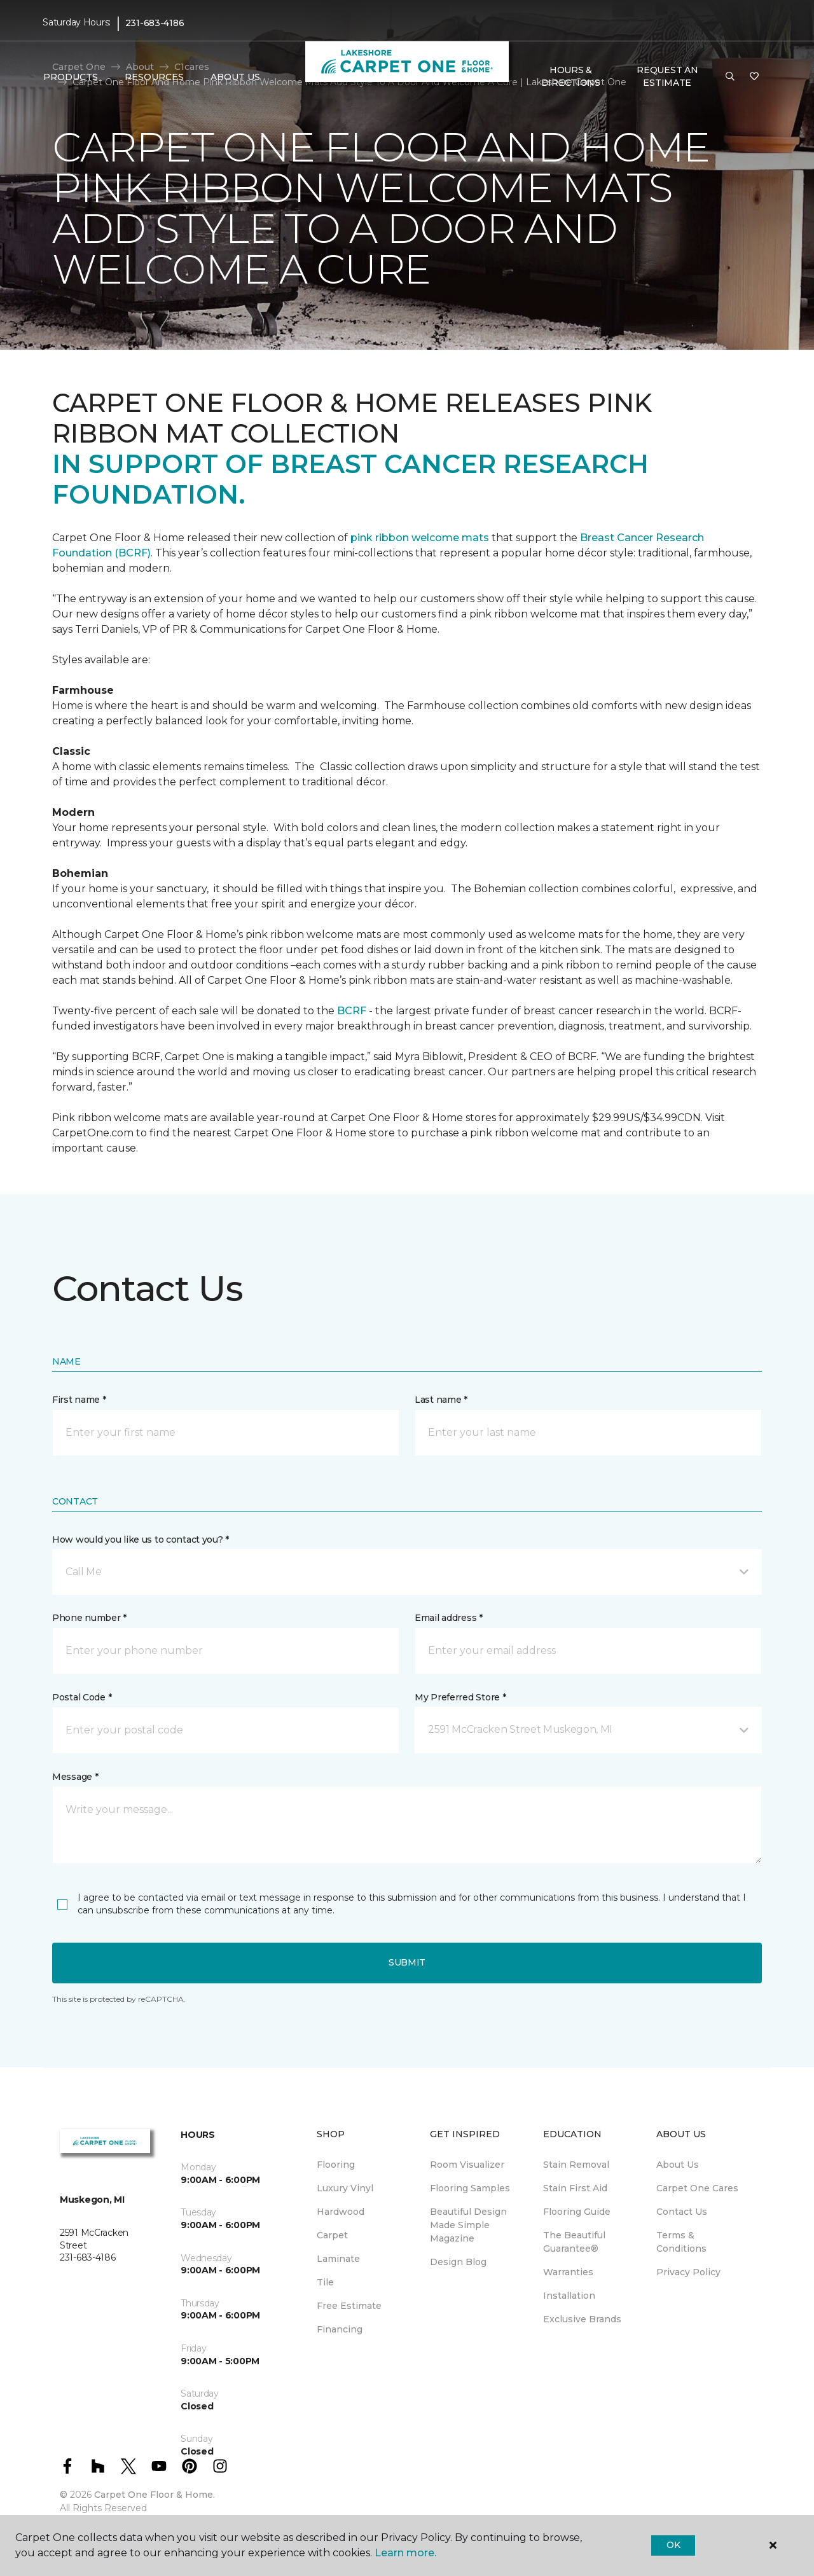 The image size is (814, 2576). What do you see at coordinates (697, 2188) in the screenshot?
I see `Carpet One Cares [menuitem]` at bounding box center [697, 2188].